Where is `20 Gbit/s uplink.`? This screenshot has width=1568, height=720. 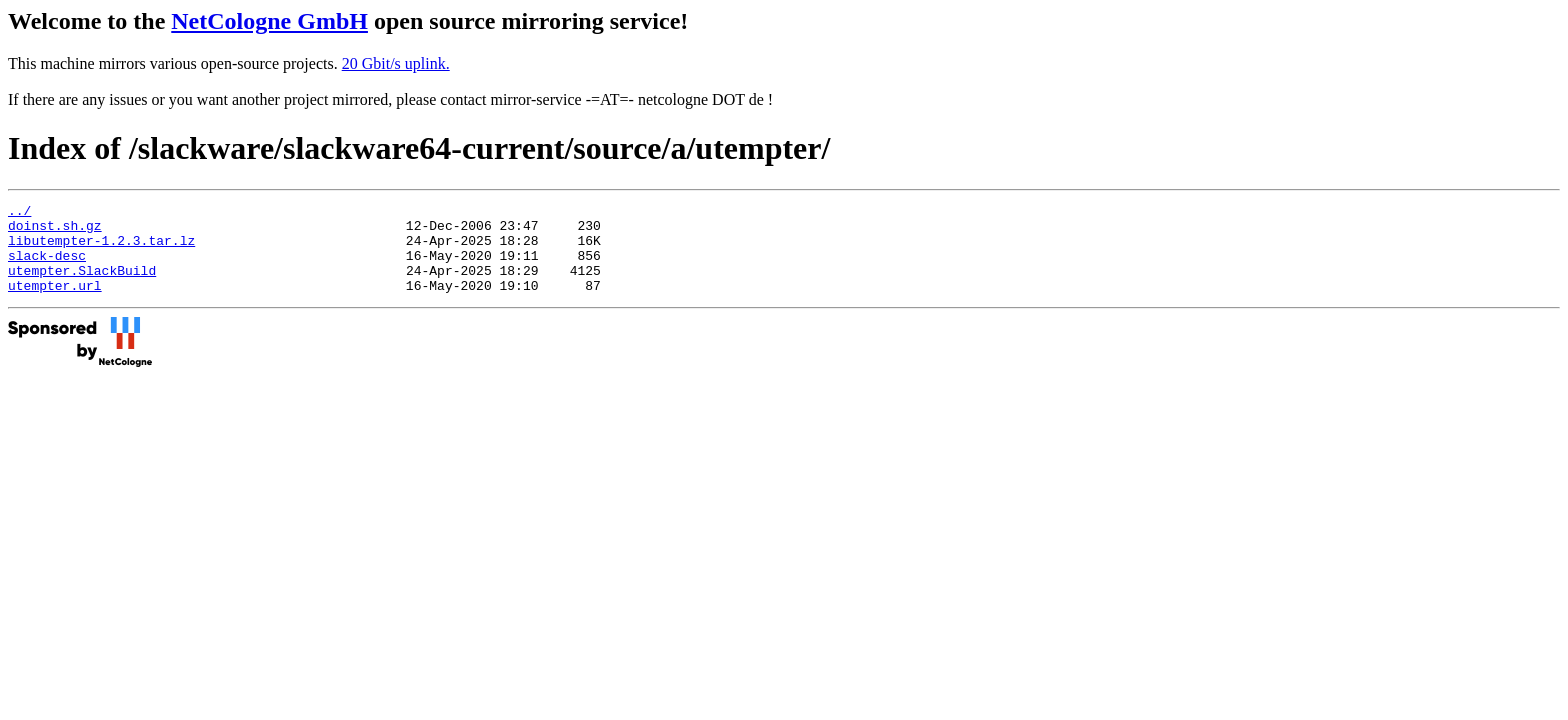
20 Gbit/s uplink. is located at coordinates (396, 63).